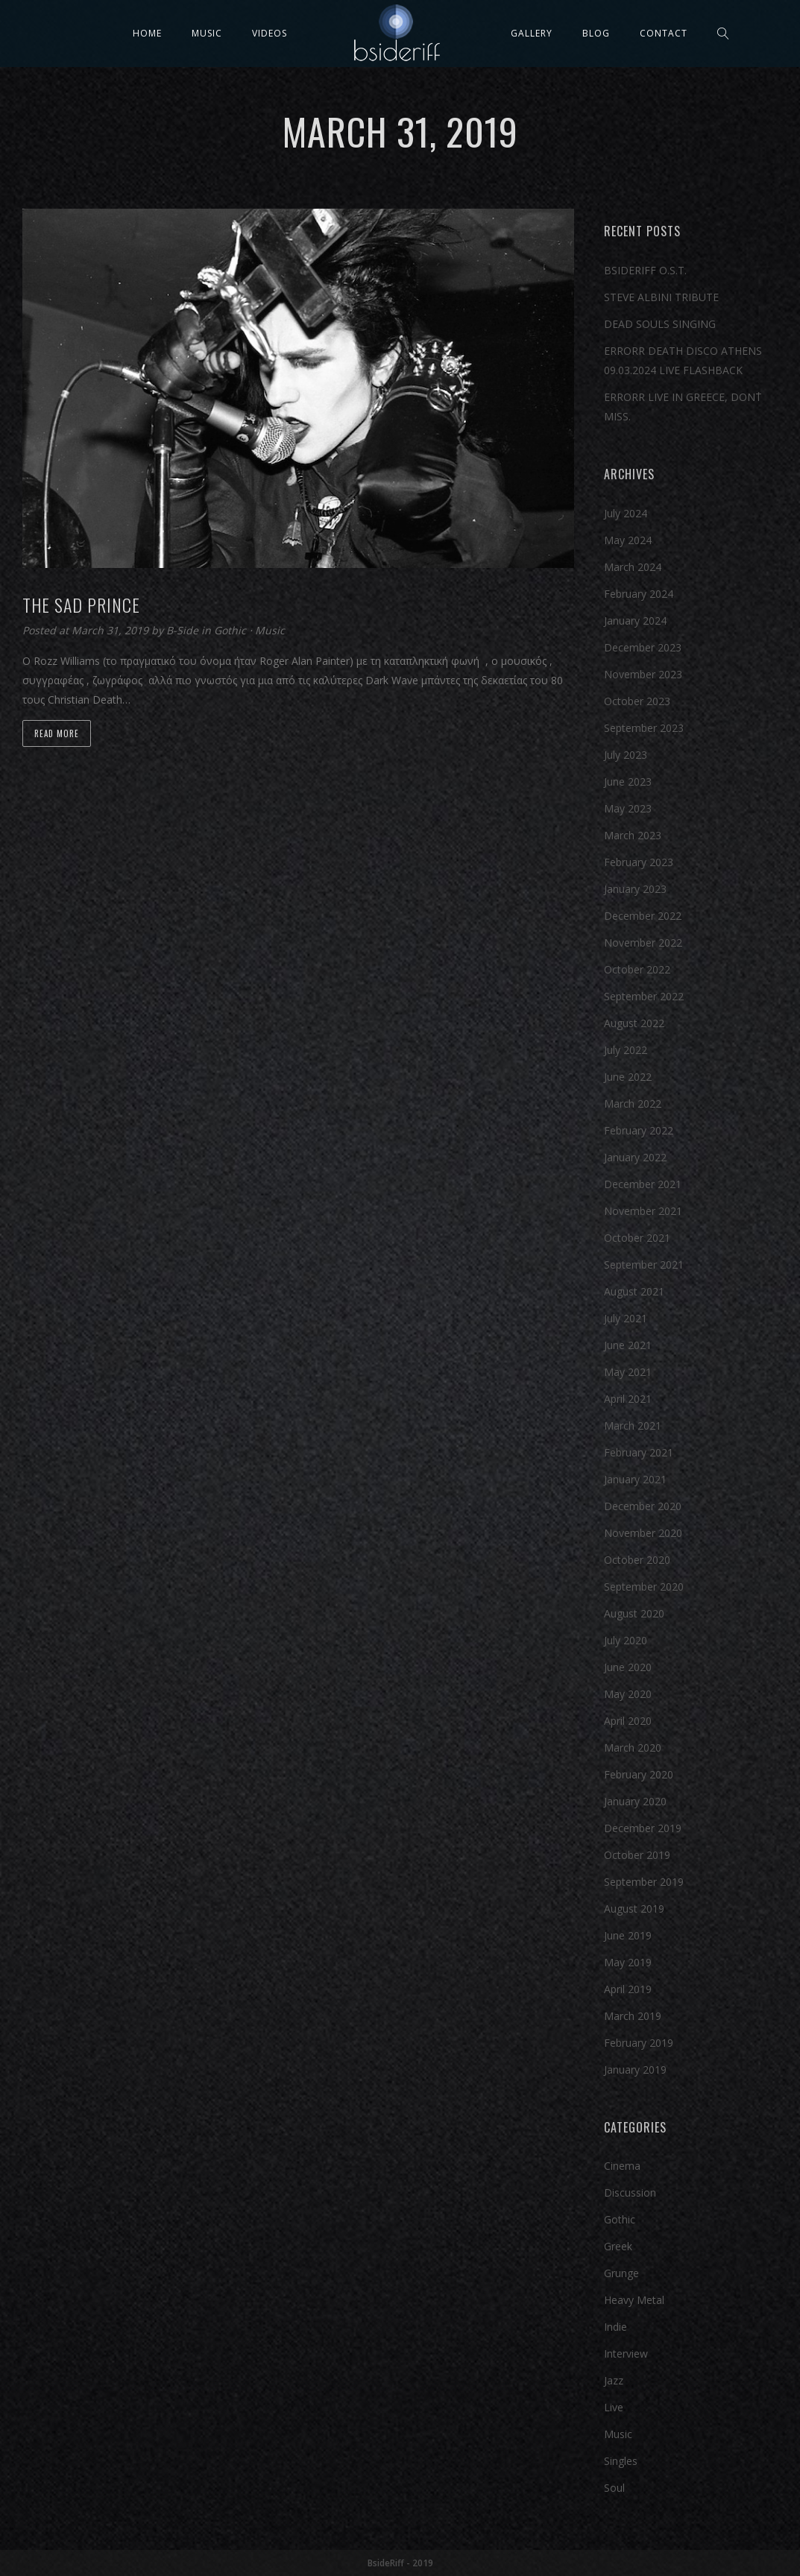  What do you see at coordinates (625, 1050) in the screenshot?
I see `July 2022` at bounding box center [625, 1050].